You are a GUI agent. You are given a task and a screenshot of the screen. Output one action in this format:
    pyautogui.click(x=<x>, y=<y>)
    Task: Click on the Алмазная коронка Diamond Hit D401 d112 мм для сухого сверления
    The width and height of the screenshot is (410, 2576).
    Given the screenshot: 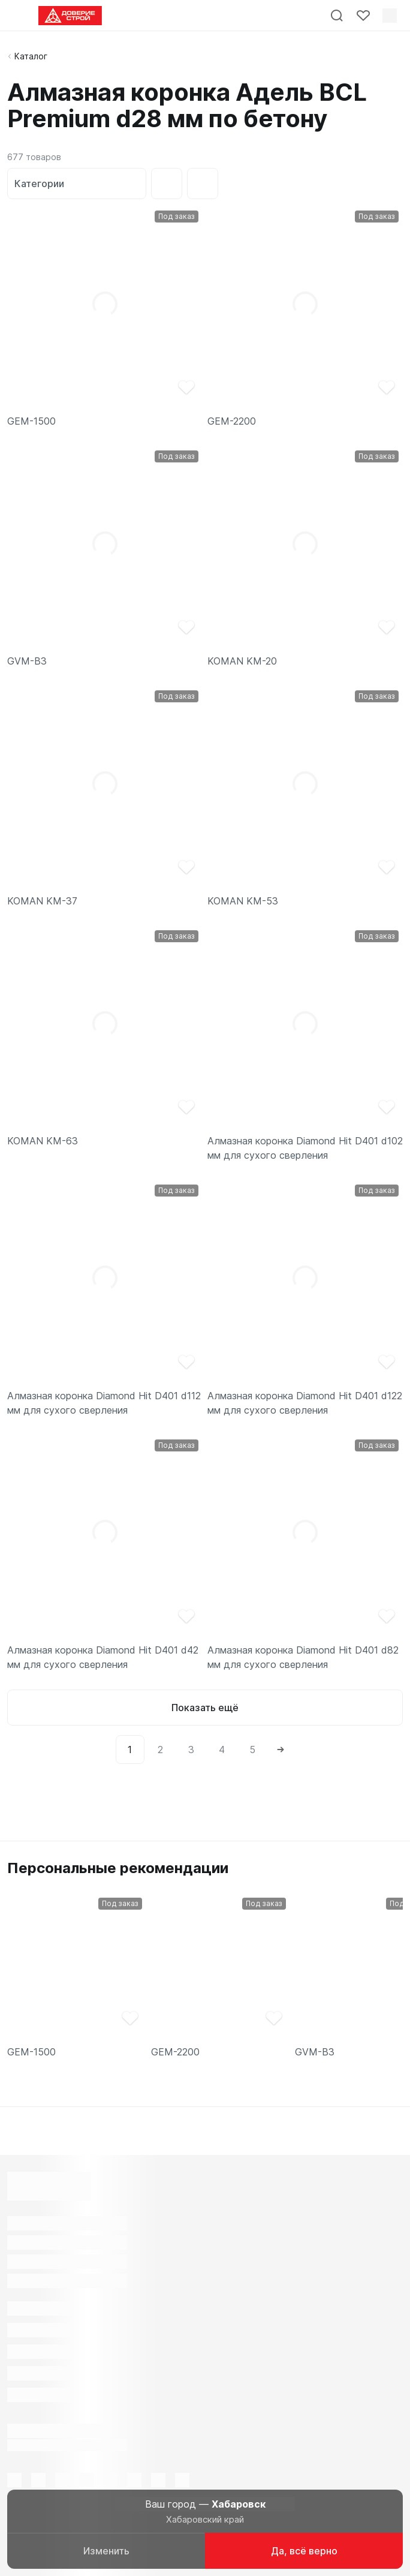 What is the action you would take?
    pyautogui.click(x=104, y=1403)
    